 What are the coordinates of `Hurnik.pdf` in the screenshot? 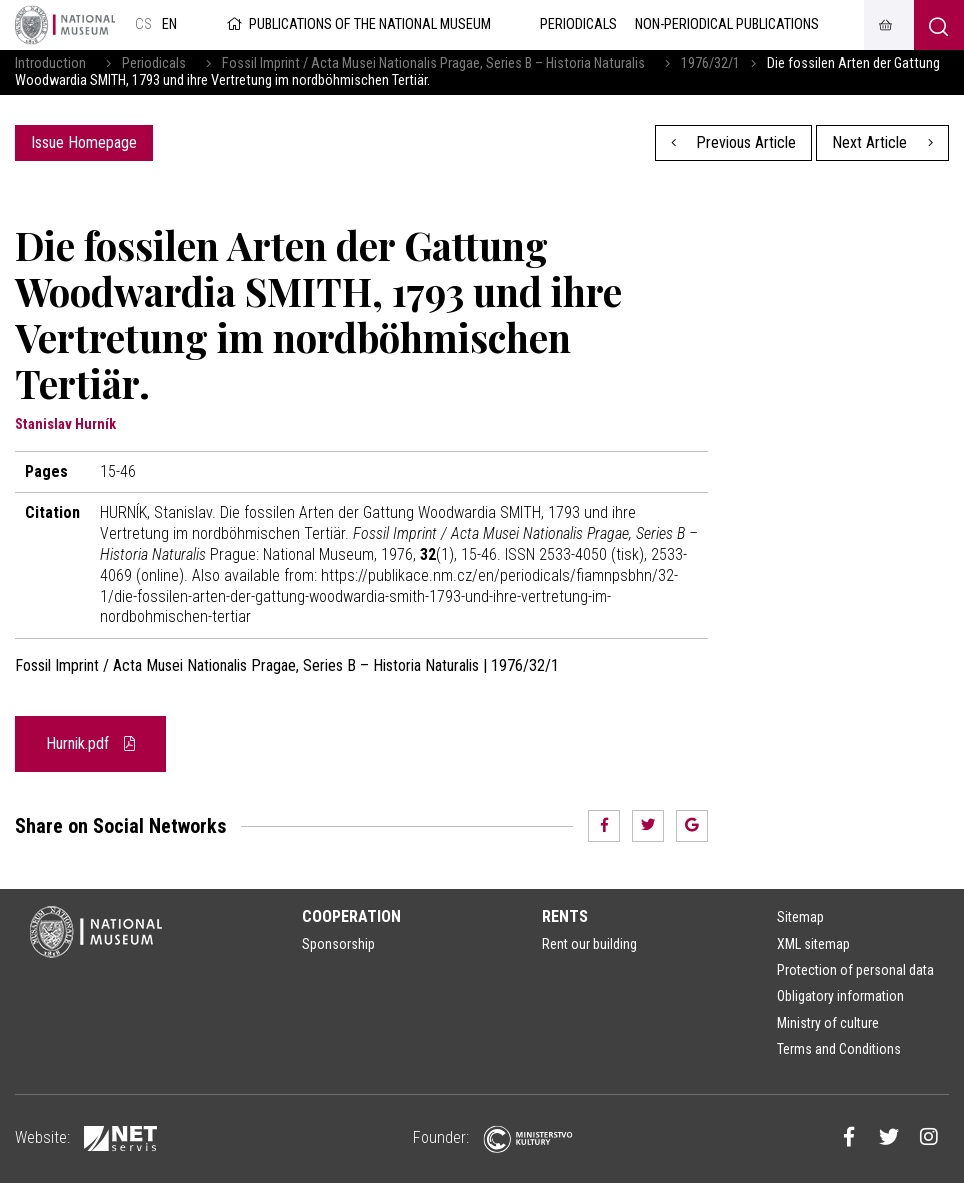 It's located at (90, 743).